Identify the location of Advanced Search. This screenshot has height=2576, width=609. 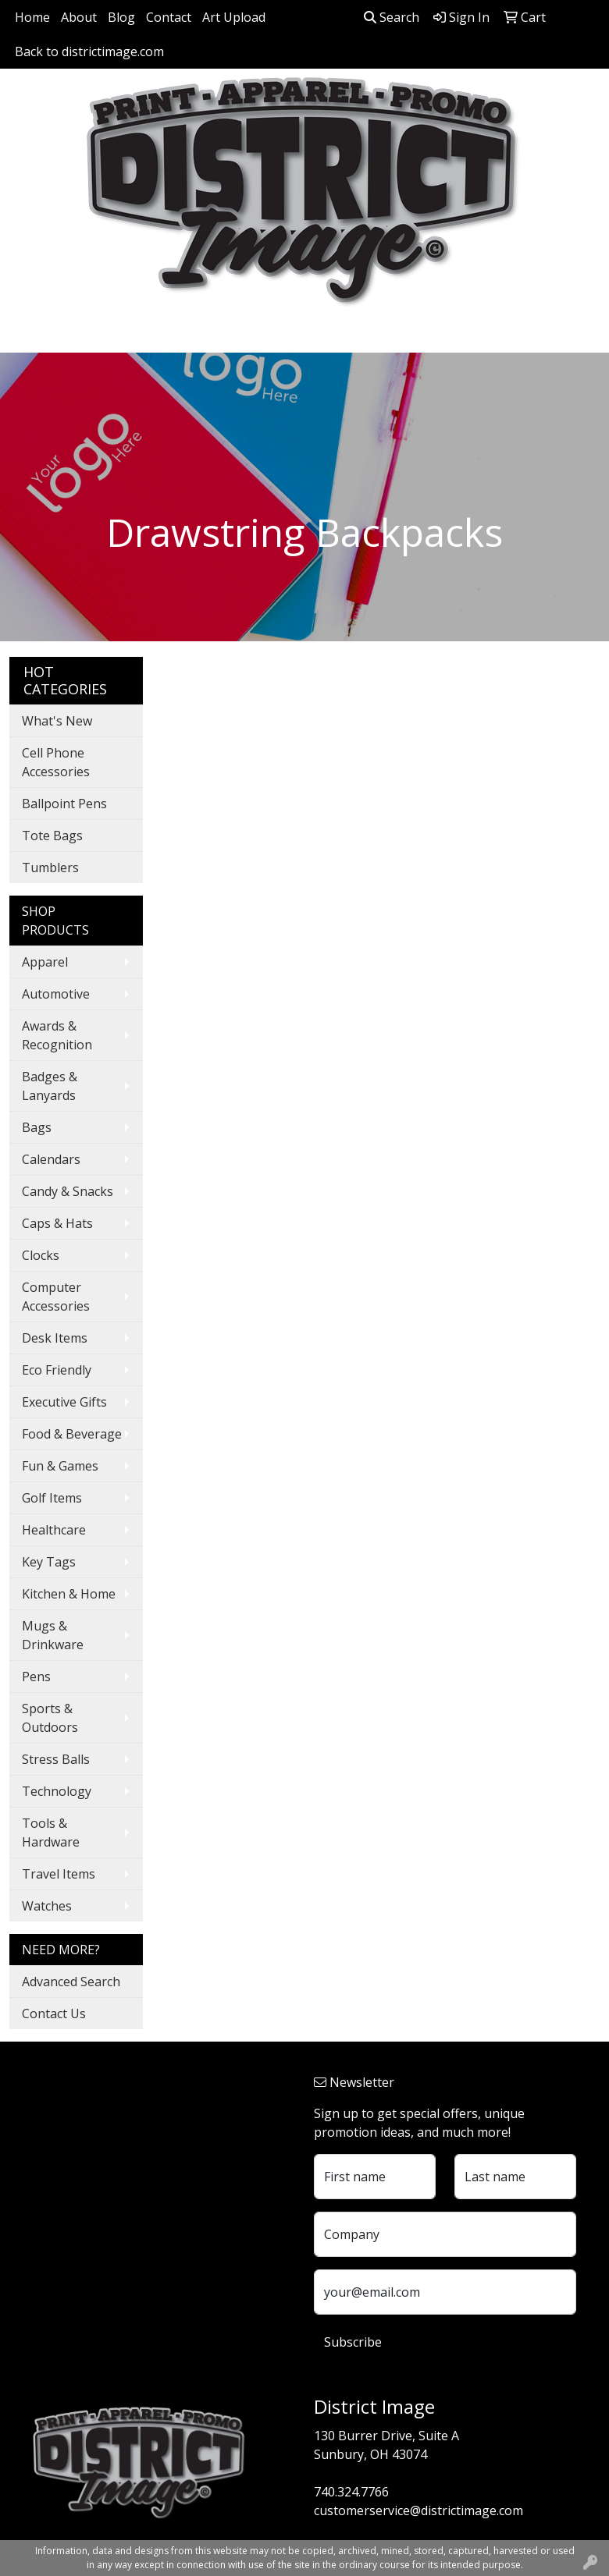
(71, 1981).